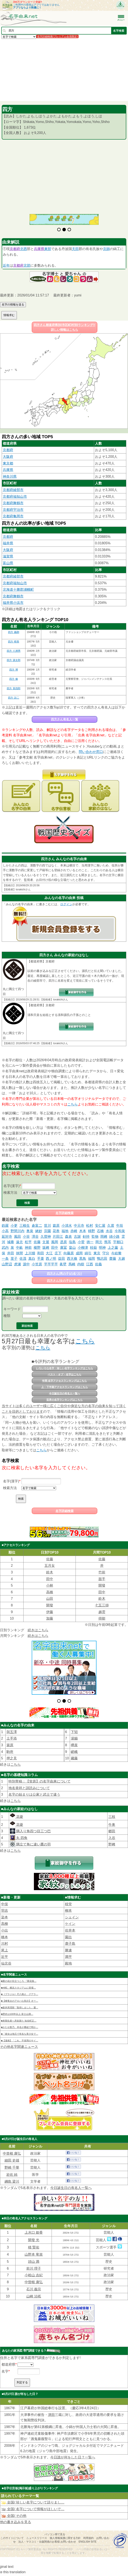 Image resolution: width=128 pixels, height=2576 pixels. What do you see at coordinates (33, 2278) in the screenshot?
I see `石川 義宗` at bounding box center [33, 2278].